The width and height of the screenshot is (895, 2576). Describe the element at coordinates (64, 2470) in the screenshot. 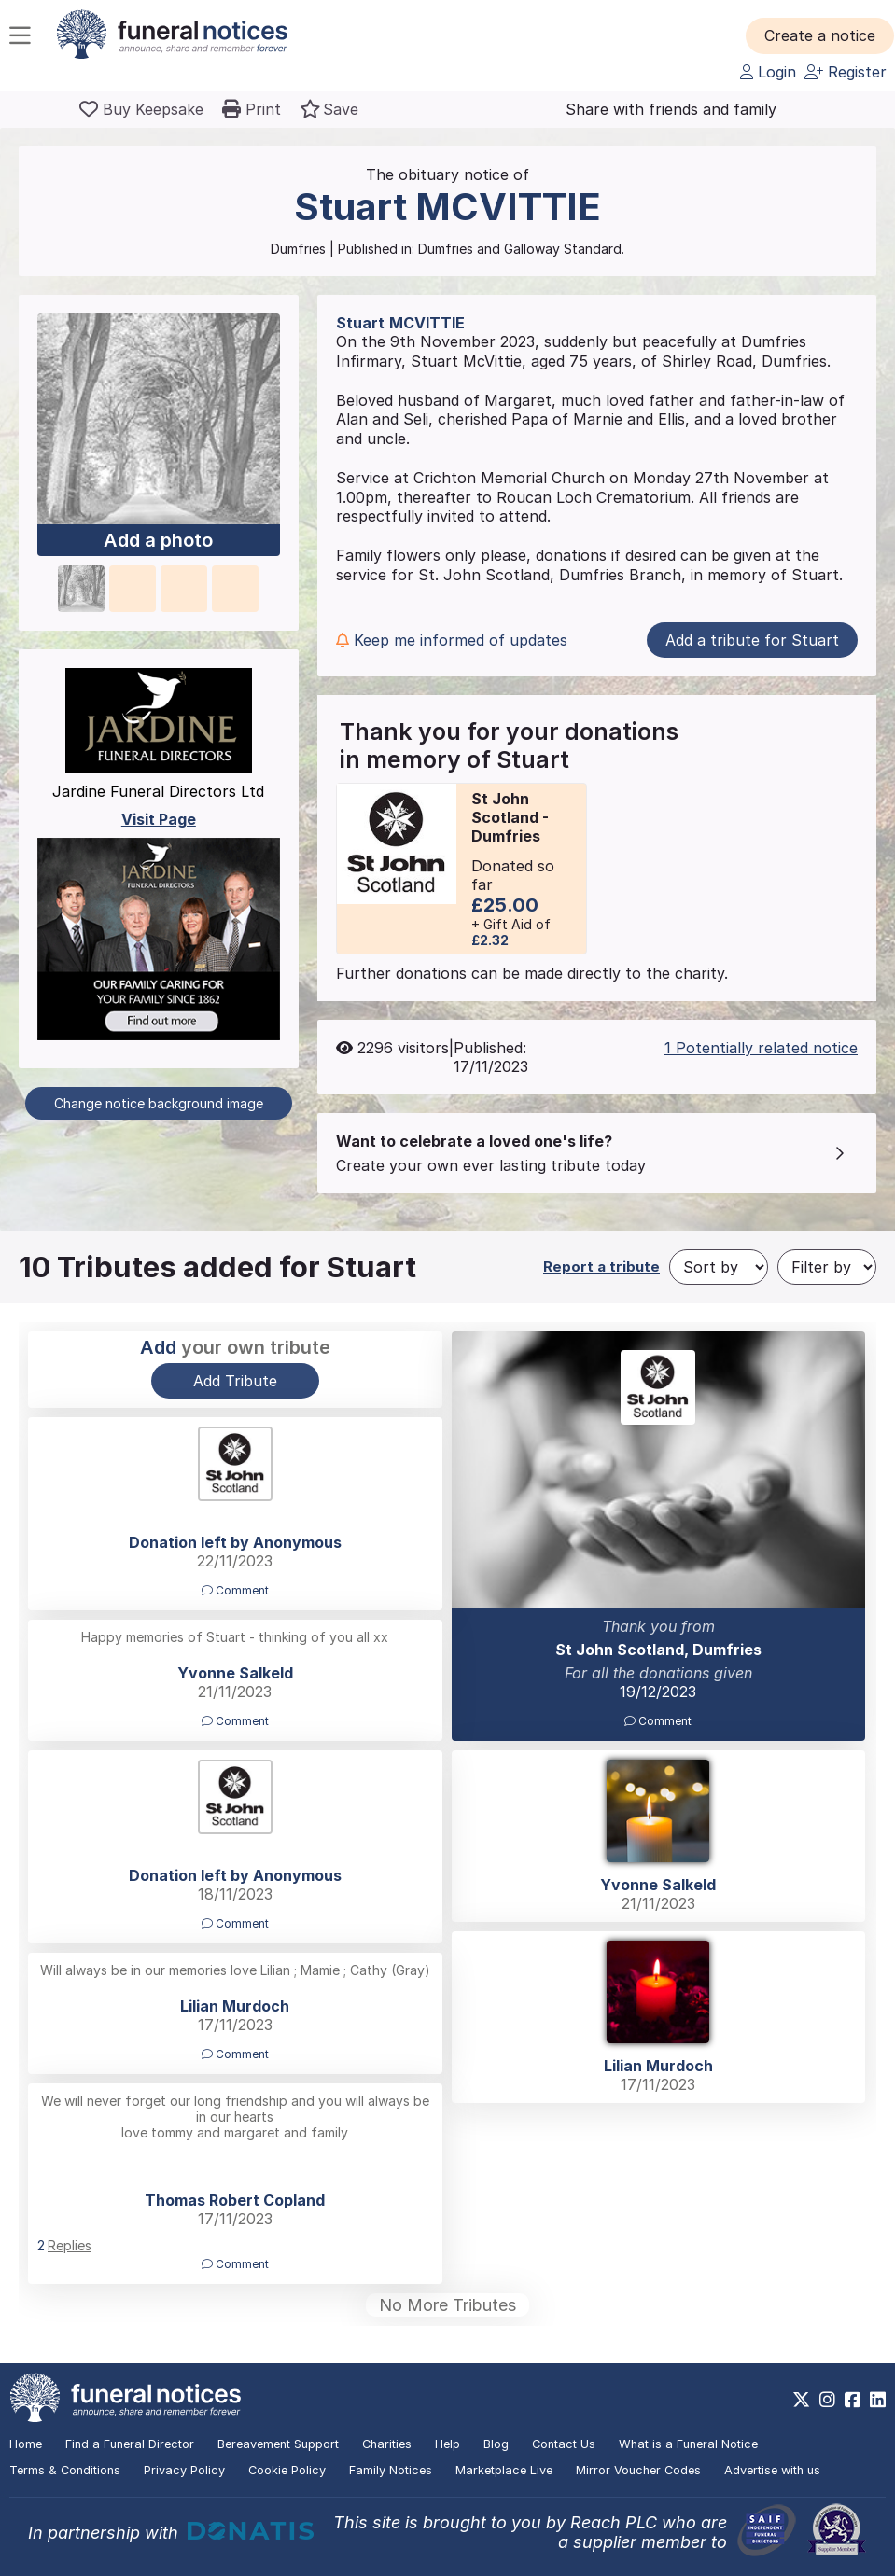

I see `Terms & Conditions` at that location.